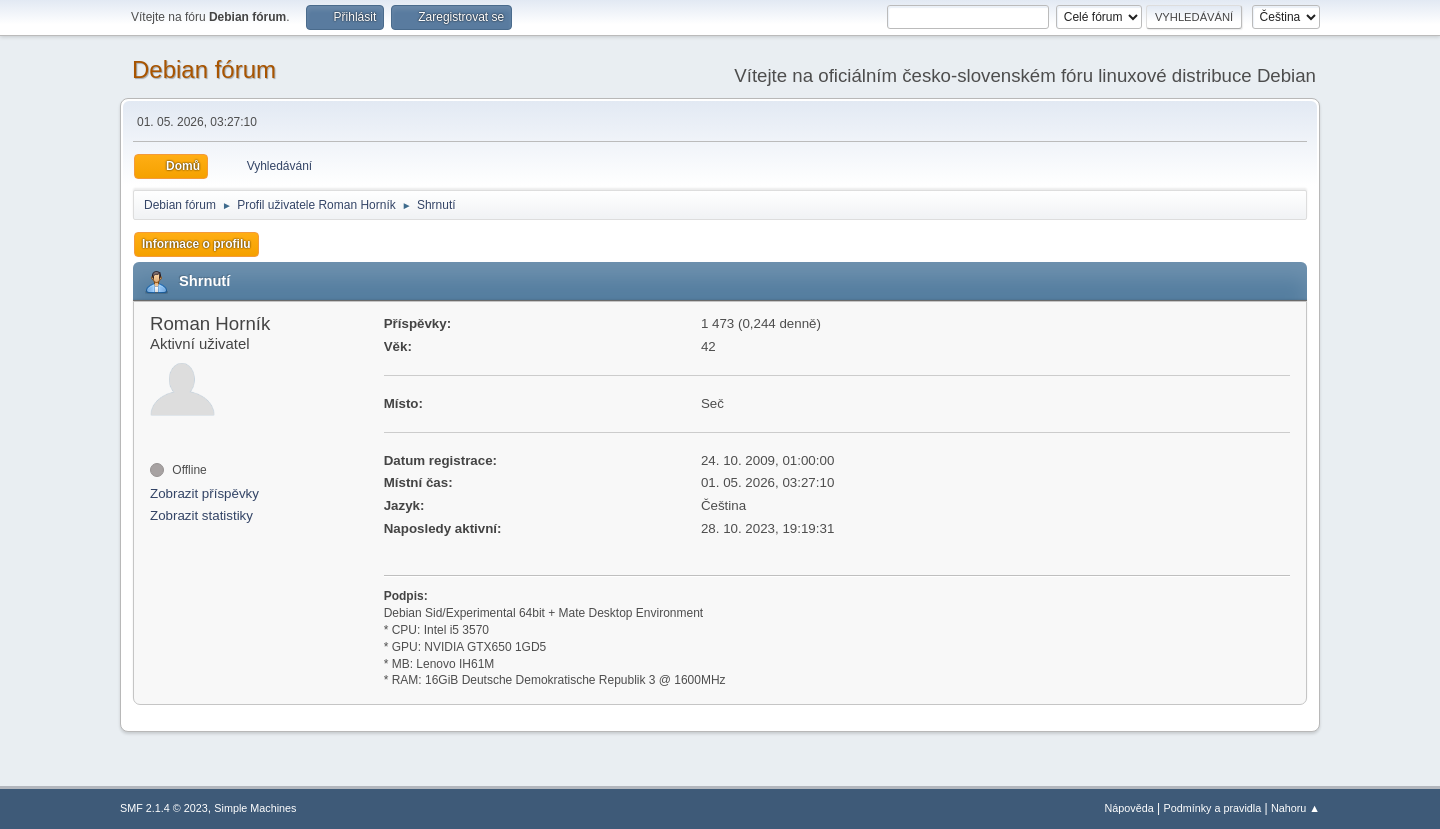 This screenshot has width=1440, height=829. What do you see at coordinates (204, 493) in the screenshot?
I see `Zobrazit příspěvky` at bounding box center [204, 493].